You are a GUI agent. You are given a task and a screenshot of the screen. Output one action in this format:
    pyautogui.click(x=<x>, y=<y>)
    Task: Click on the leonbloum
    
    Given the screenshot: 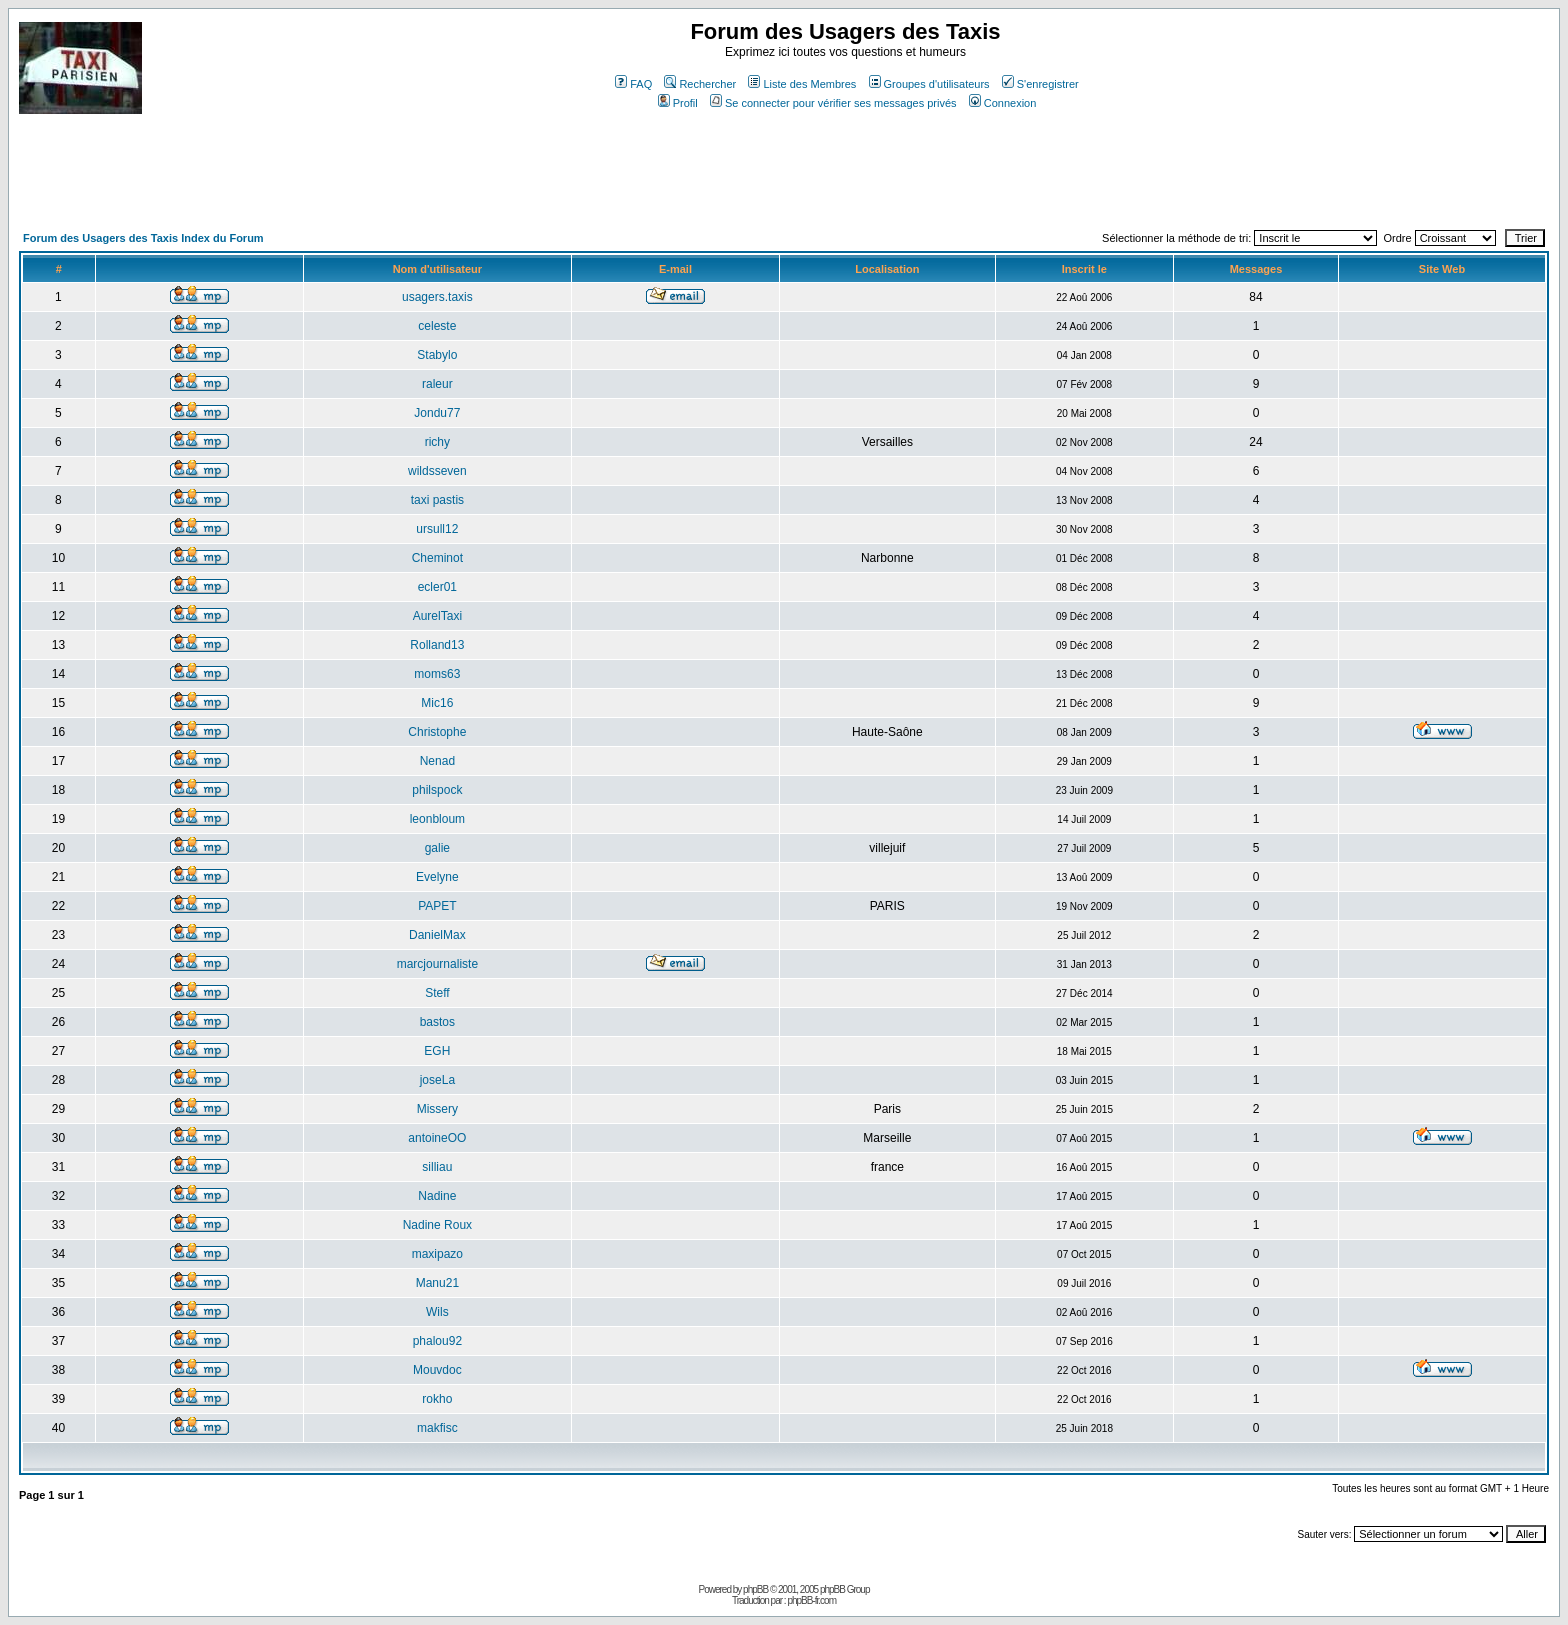 What is the action you would take?
    pyautogui.click(x=437, y=819)
    